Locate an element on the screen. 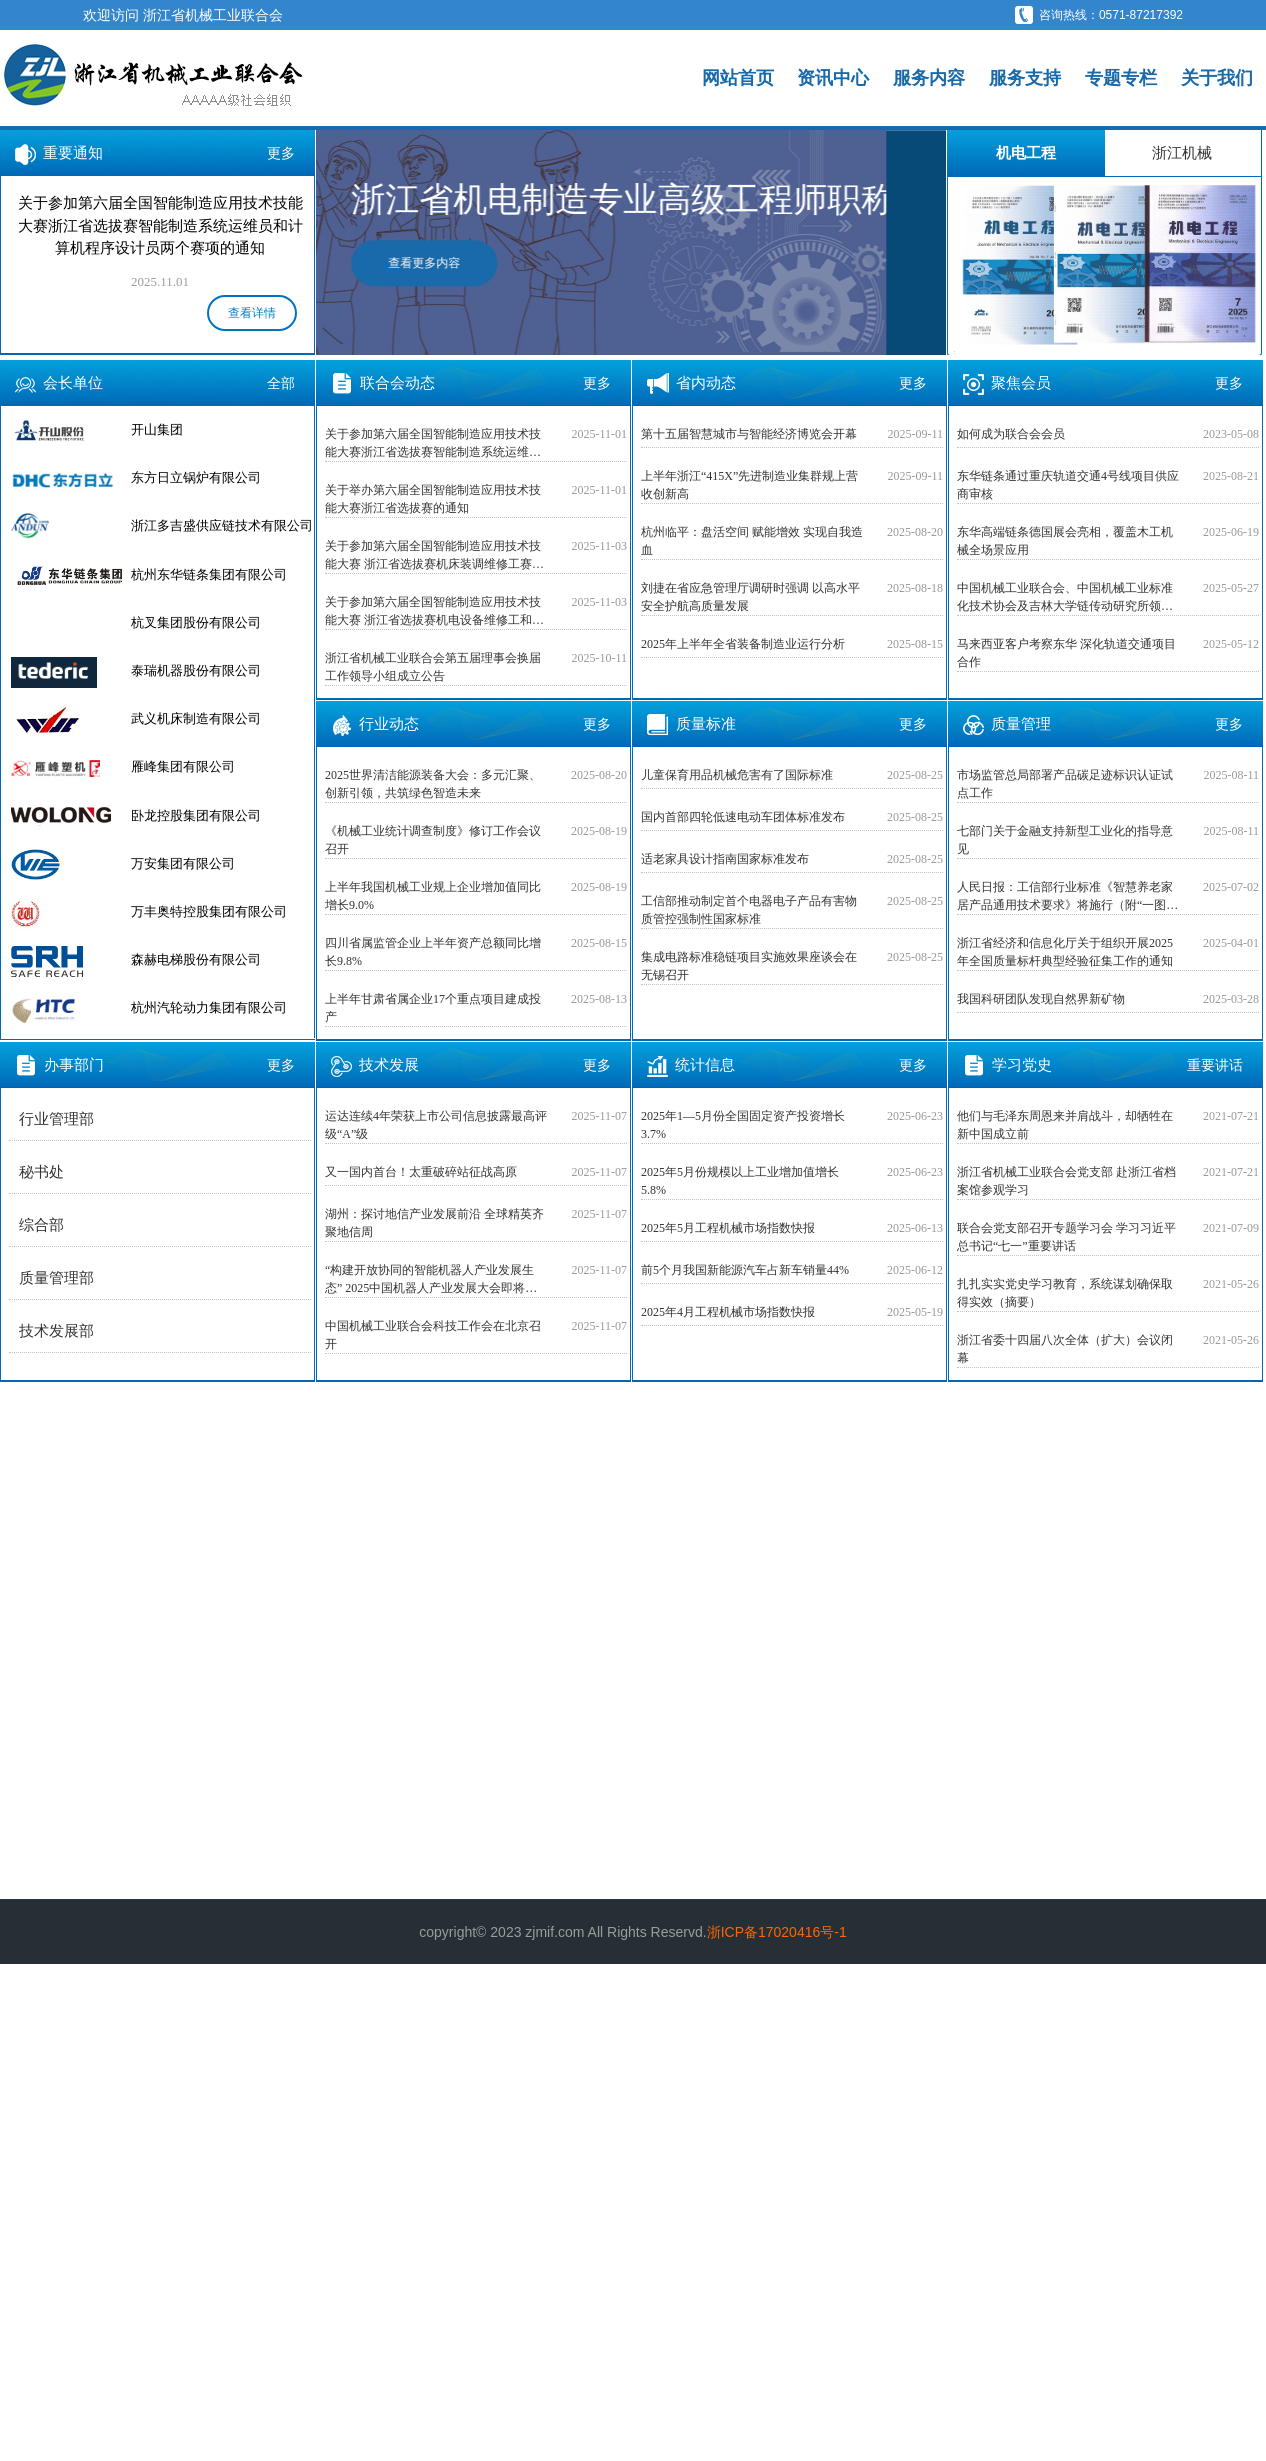 This screenshot has height=2461, width=1266. 资讯中心 is located at coordinates (833, 78).